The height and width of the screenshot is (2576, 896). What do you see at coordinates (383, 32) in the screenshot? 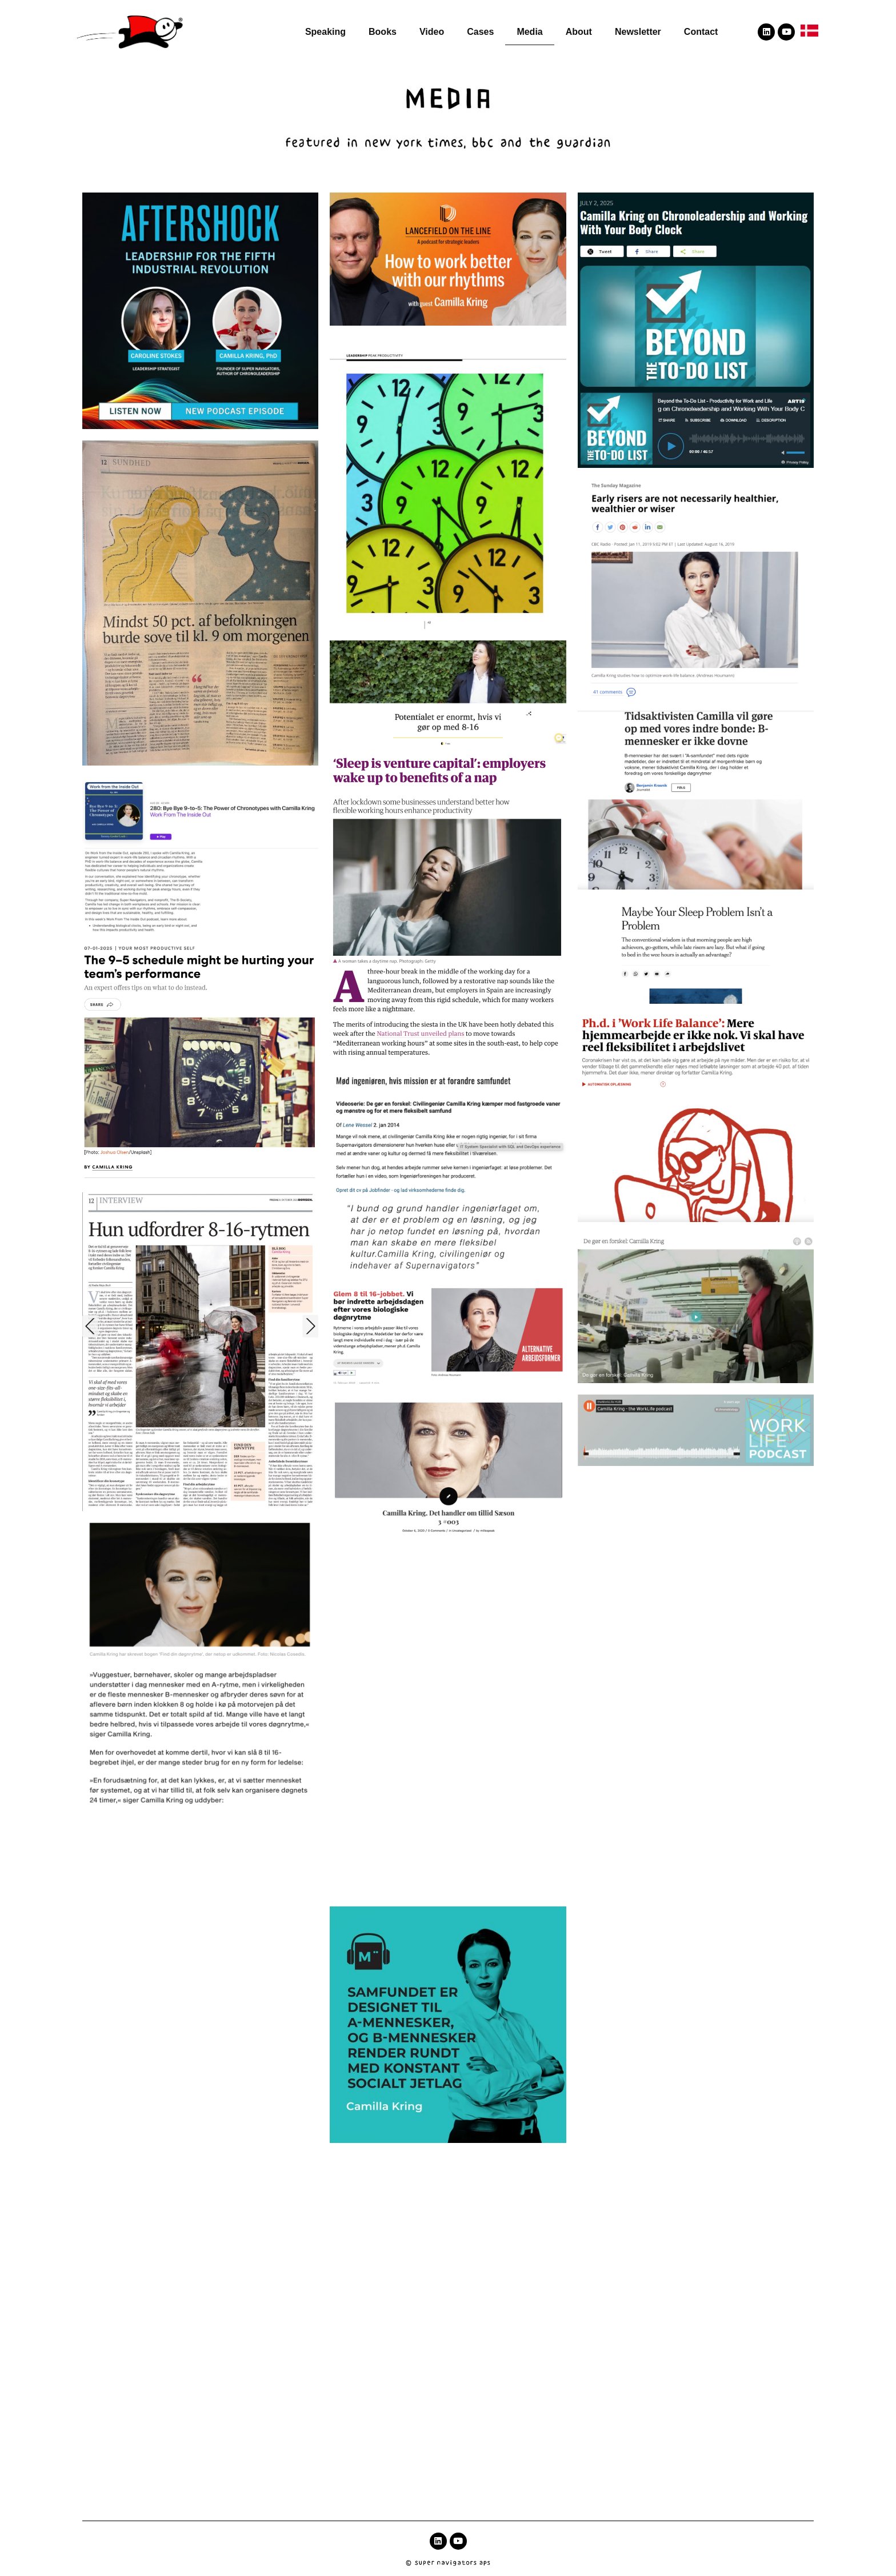
I see `Books` at bounding box center [383, 32].